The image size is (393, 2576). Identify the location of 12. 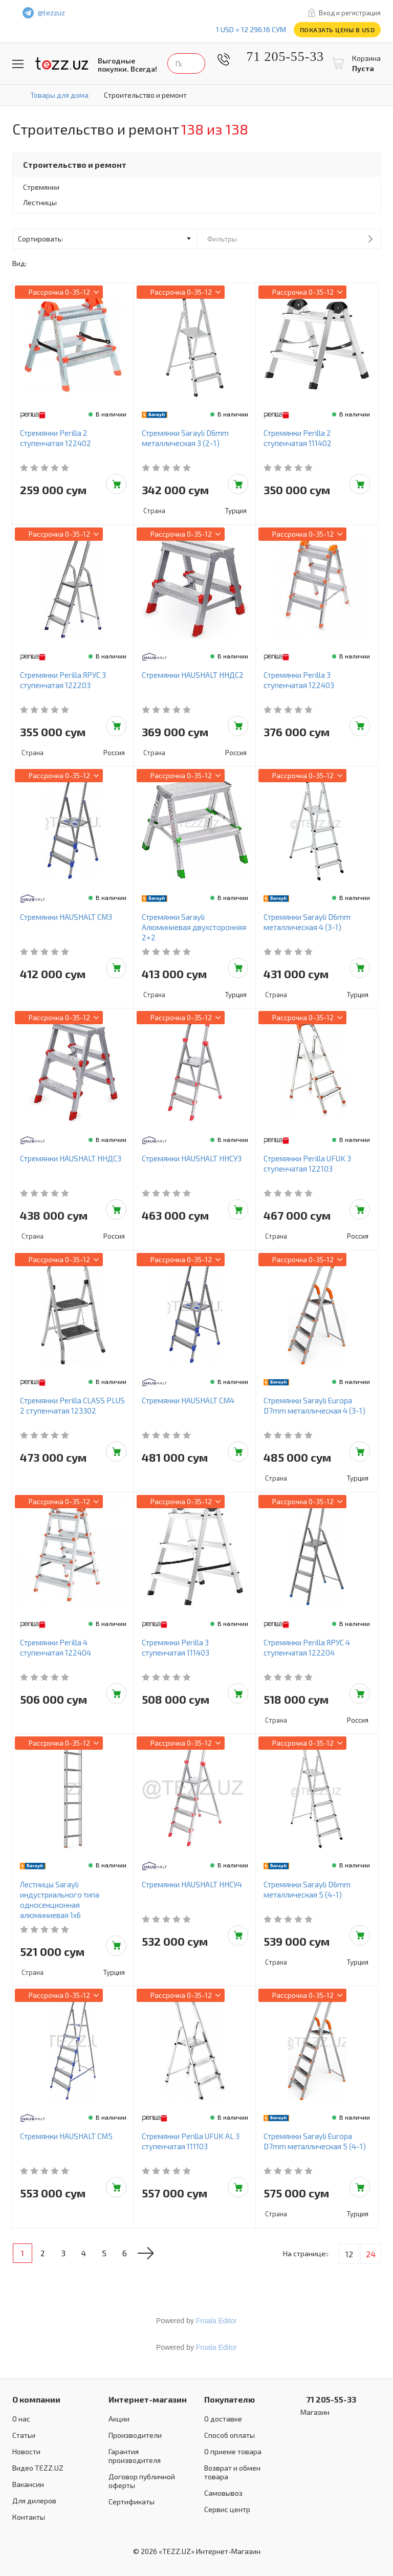
(349, 2254).